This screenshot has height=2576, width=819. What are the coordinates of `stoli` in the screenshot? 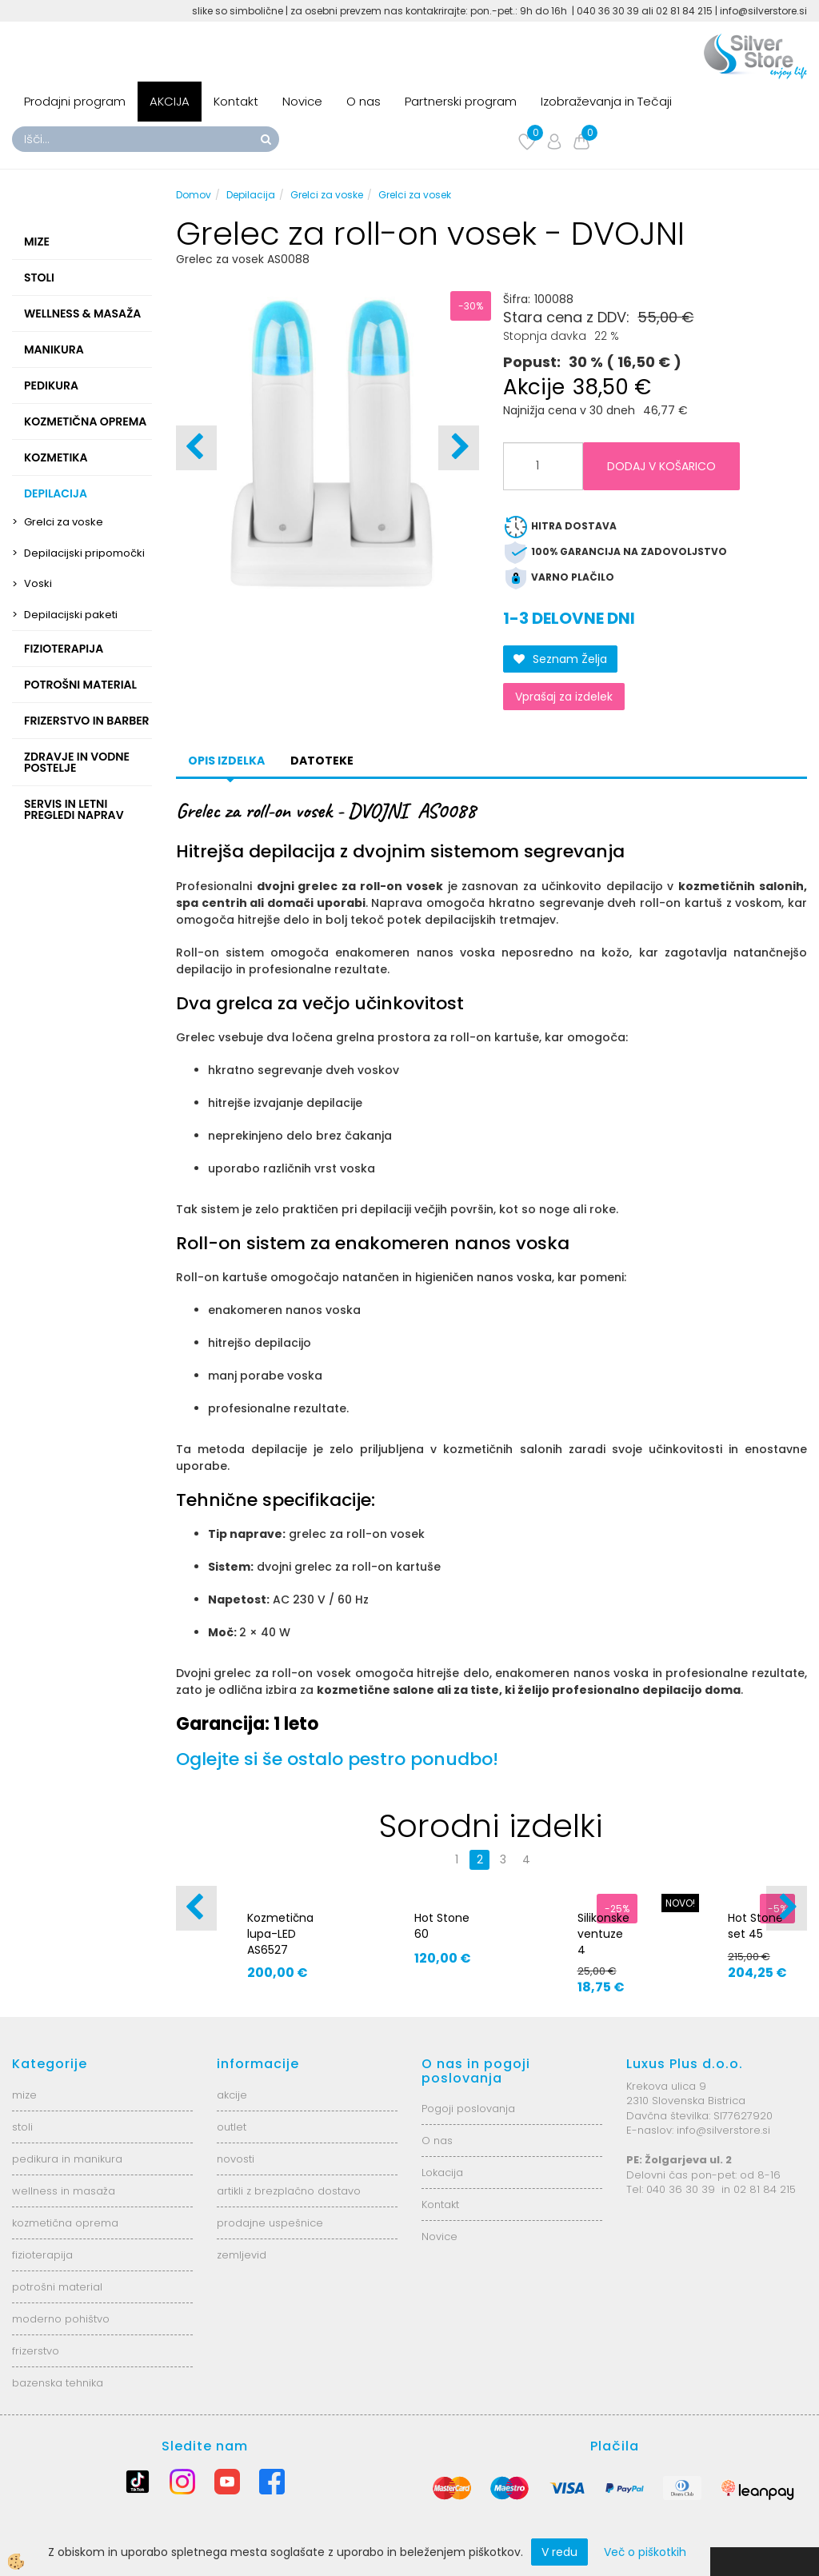 It's located at (22, 2127).